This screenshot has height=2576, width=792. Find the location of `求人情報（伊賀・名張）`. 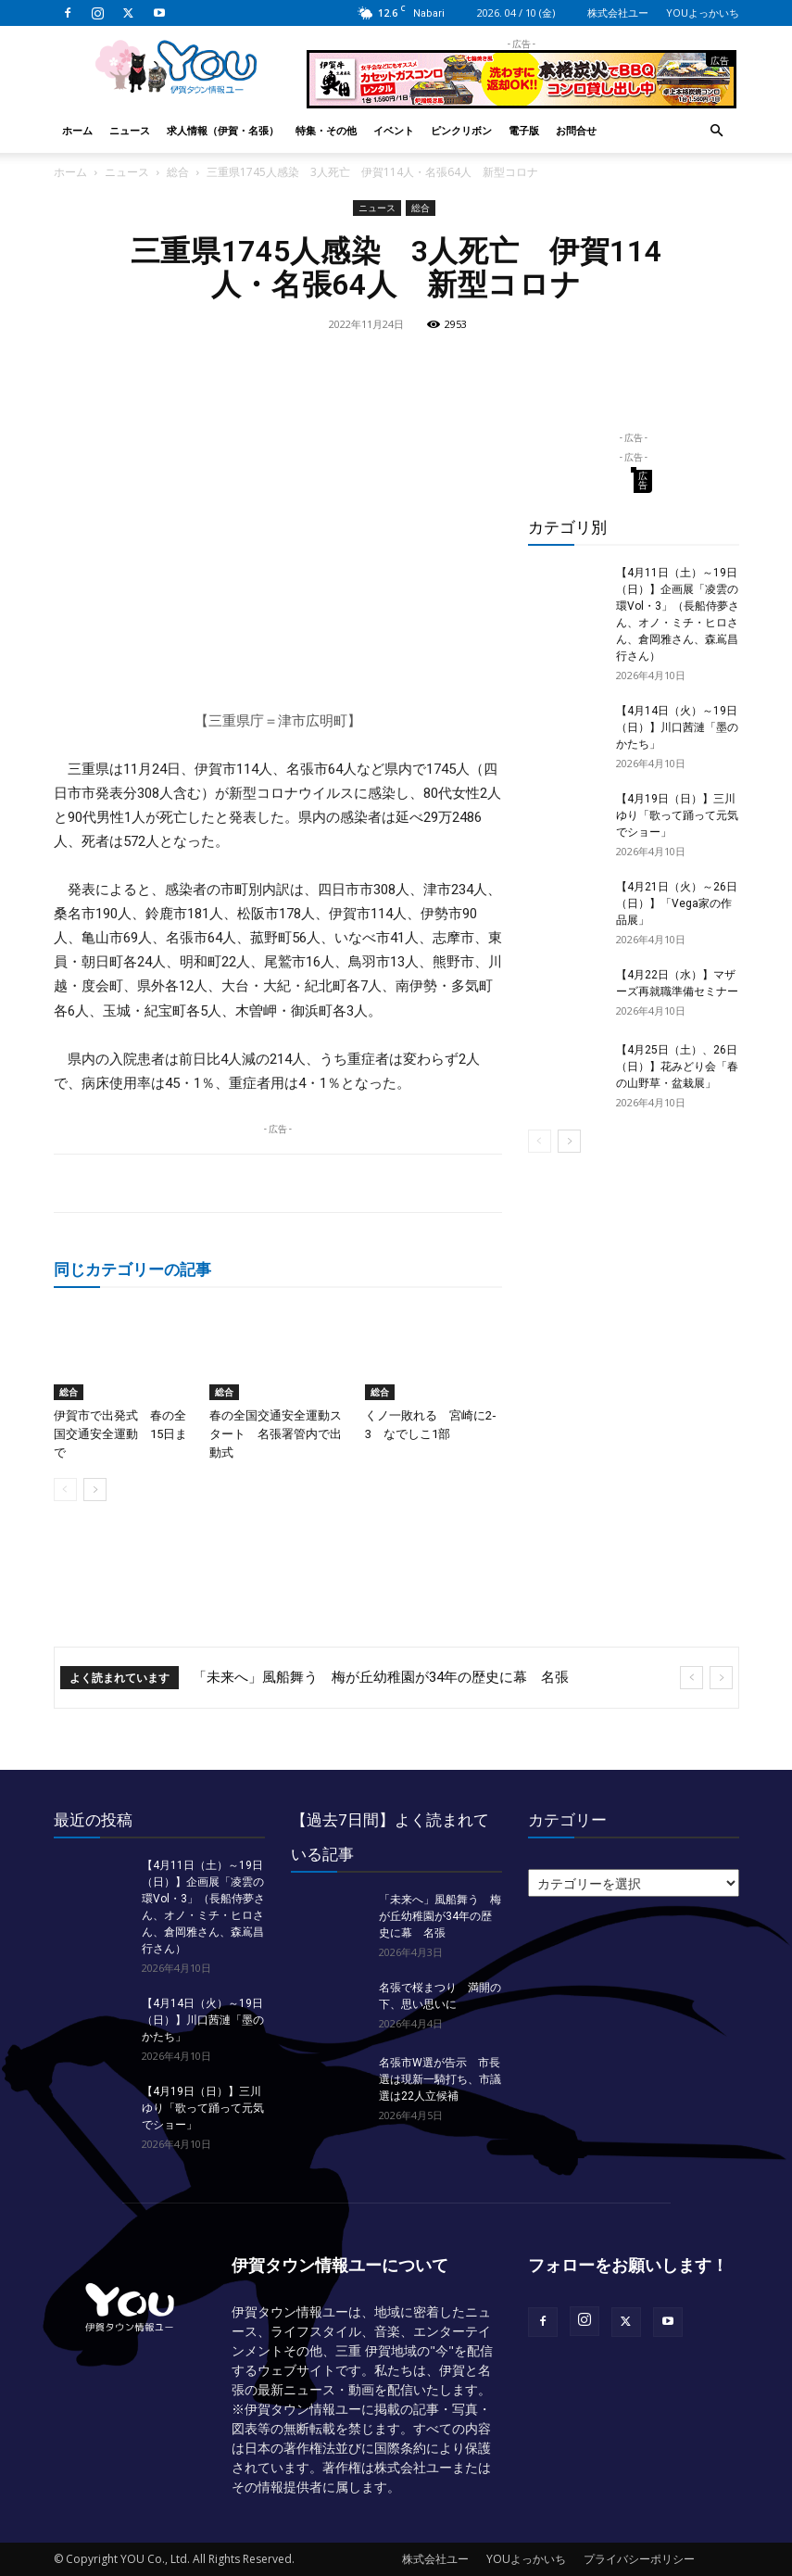

求人情報（伊賀・名張） is located at coordinates (223, 130).